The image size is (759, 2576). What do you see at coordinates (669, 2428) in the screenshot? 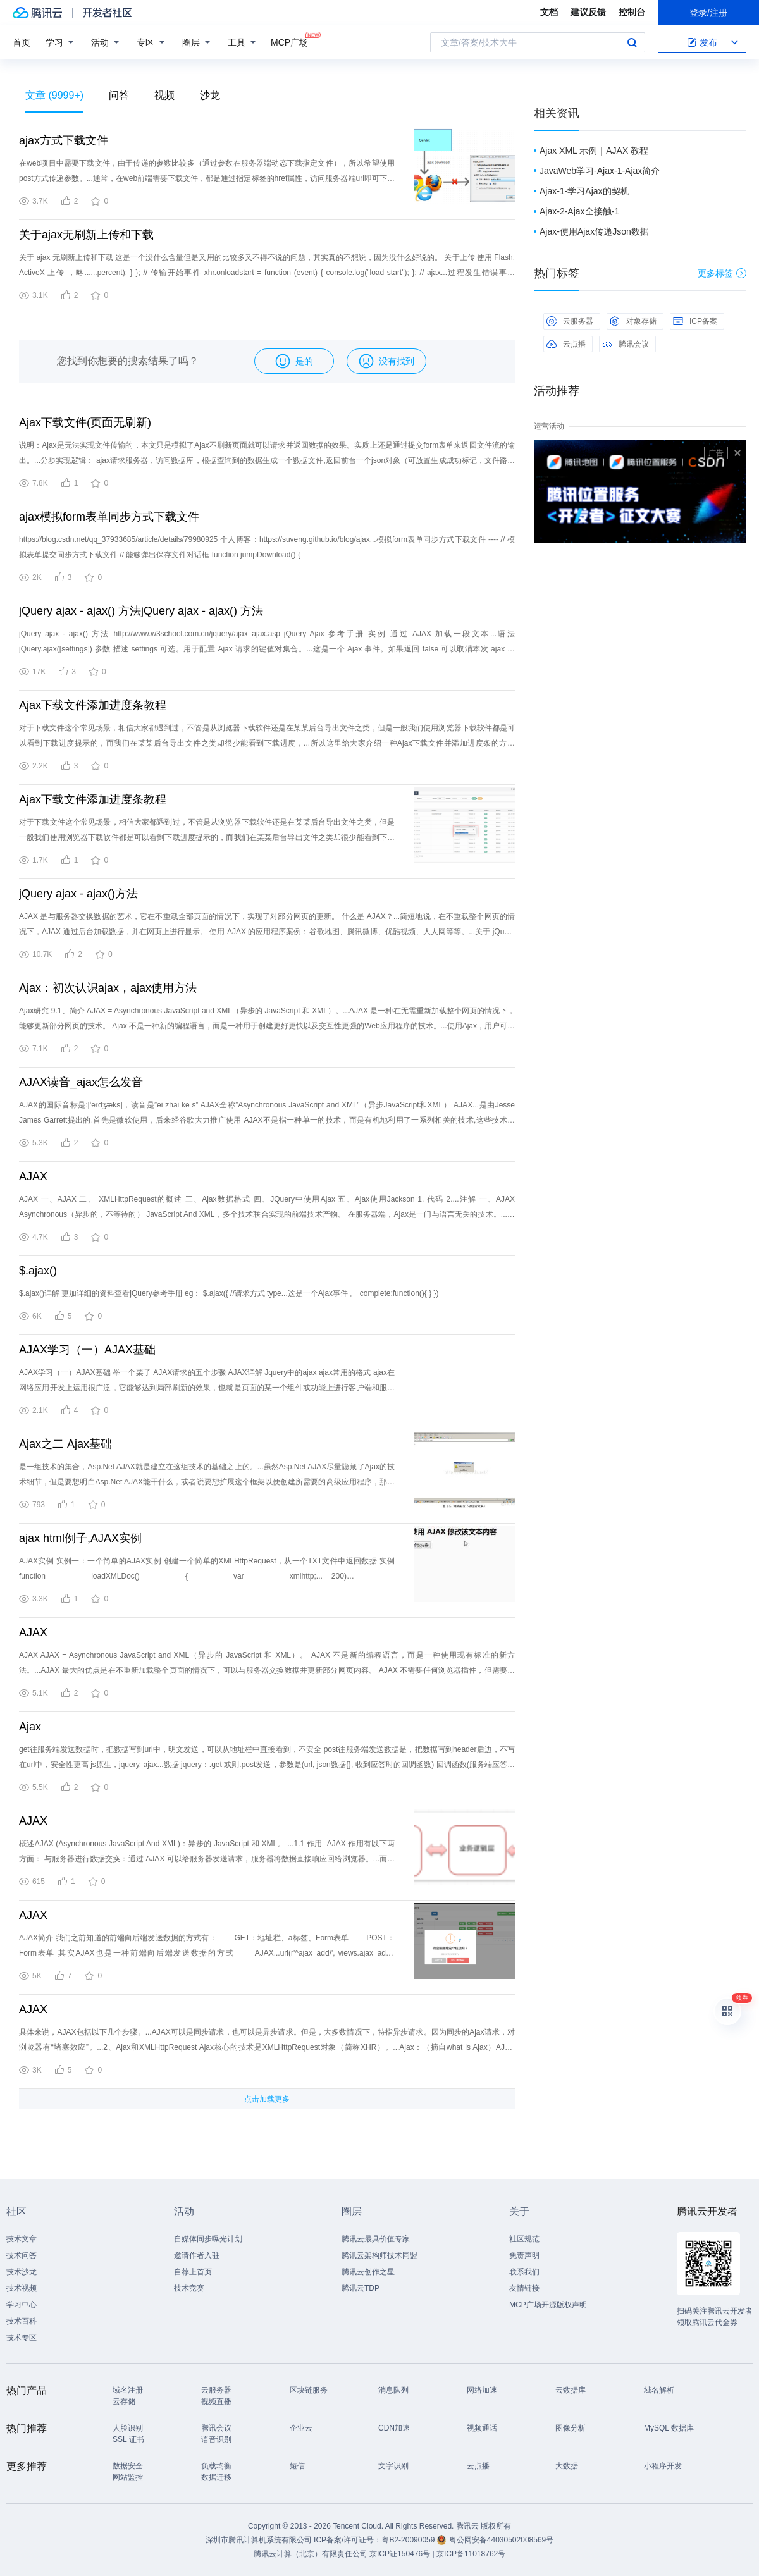
I see `MySQL 数据库` at bounding box center [669, 2428].